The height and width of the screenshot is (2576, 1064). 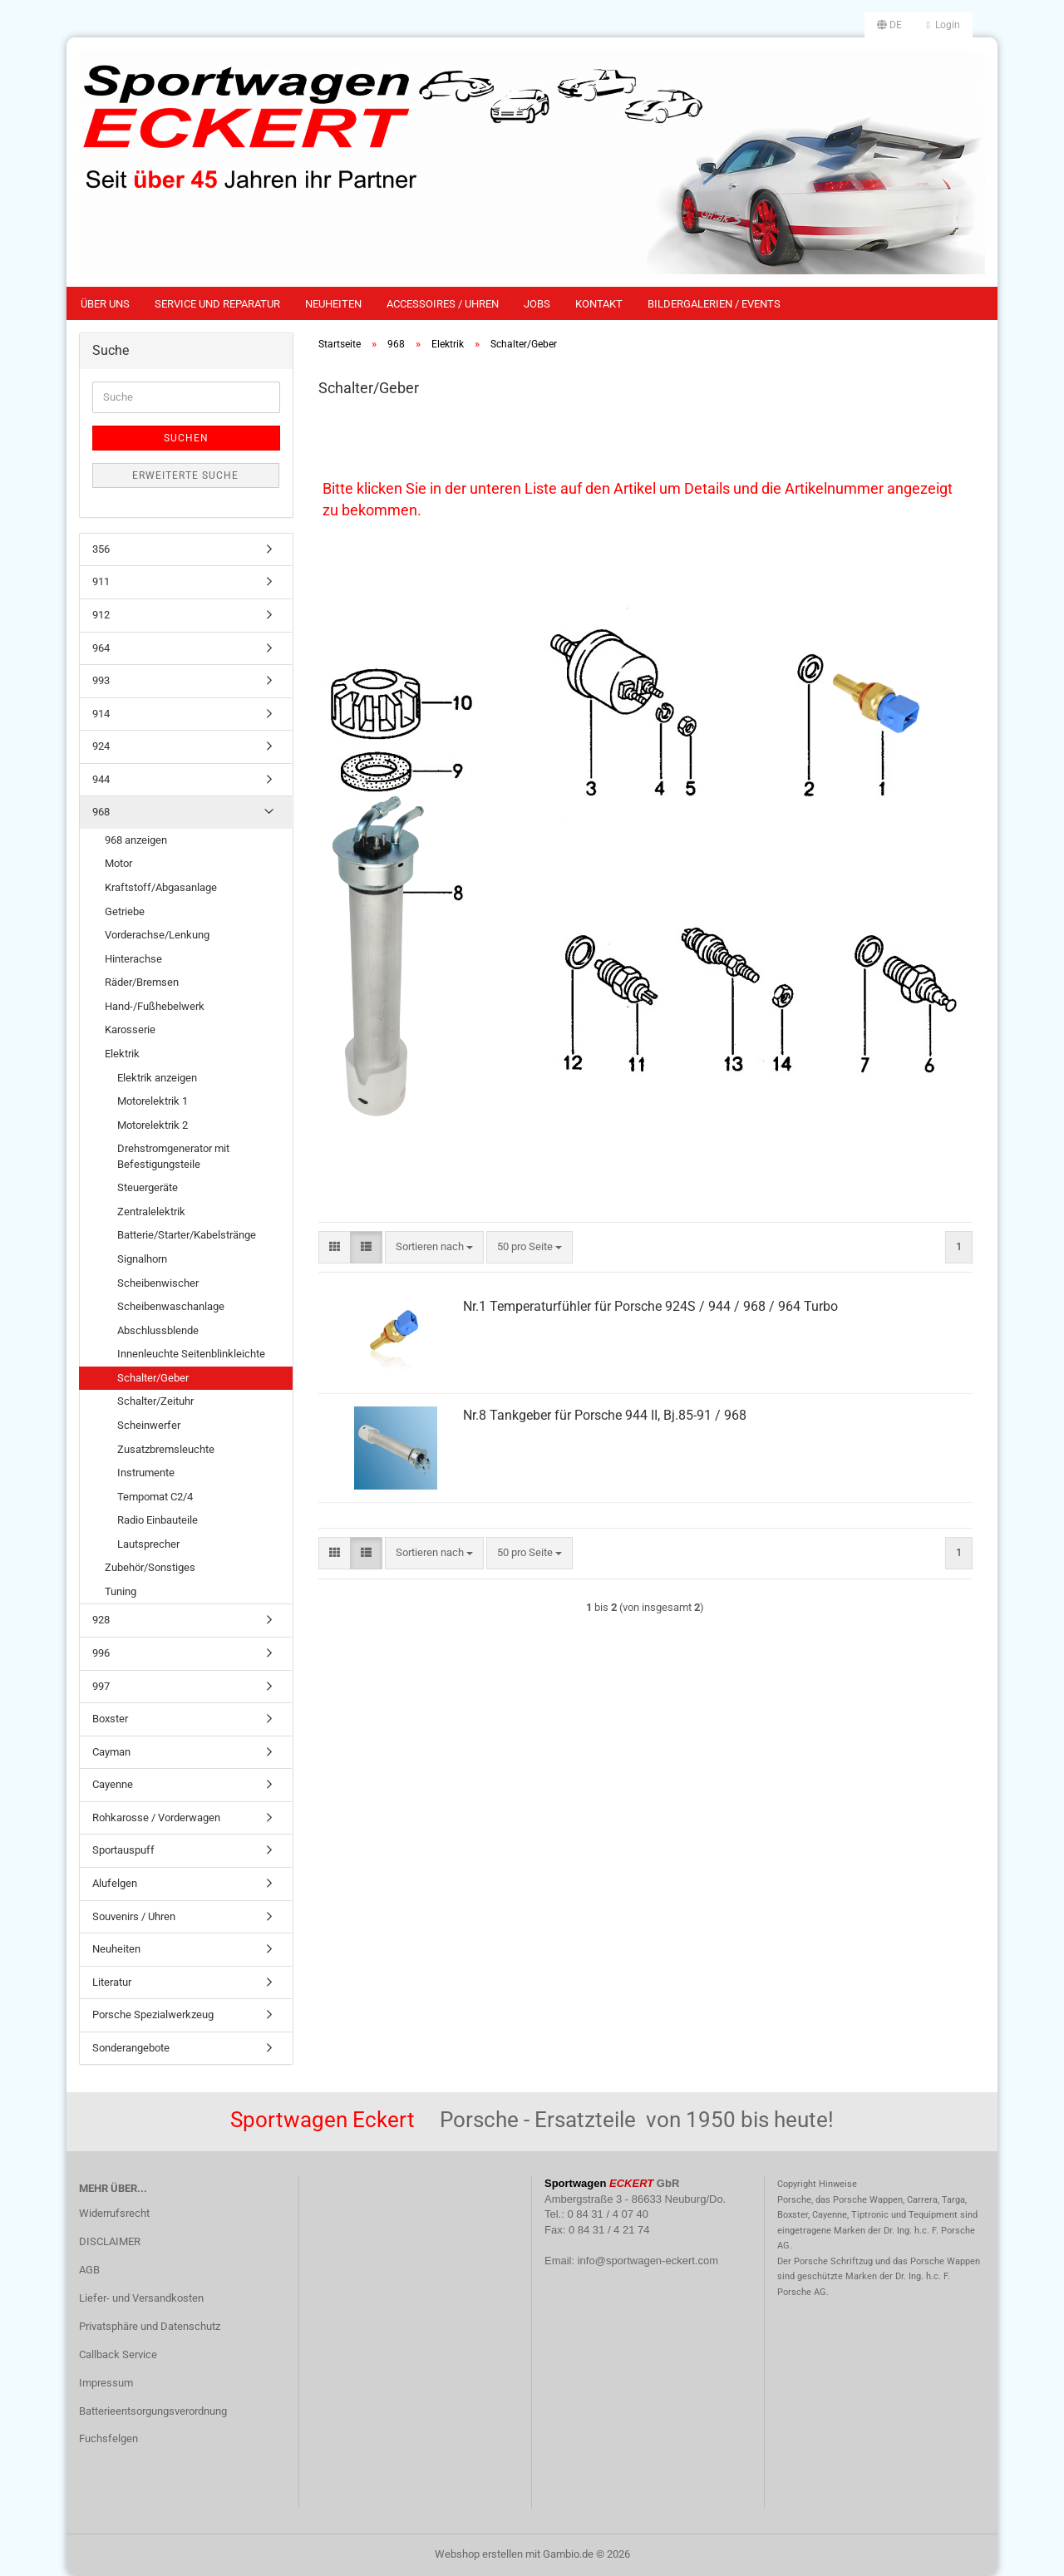 I want to click on Zubehör/Sonstiges, so click(x=150, y=1567).